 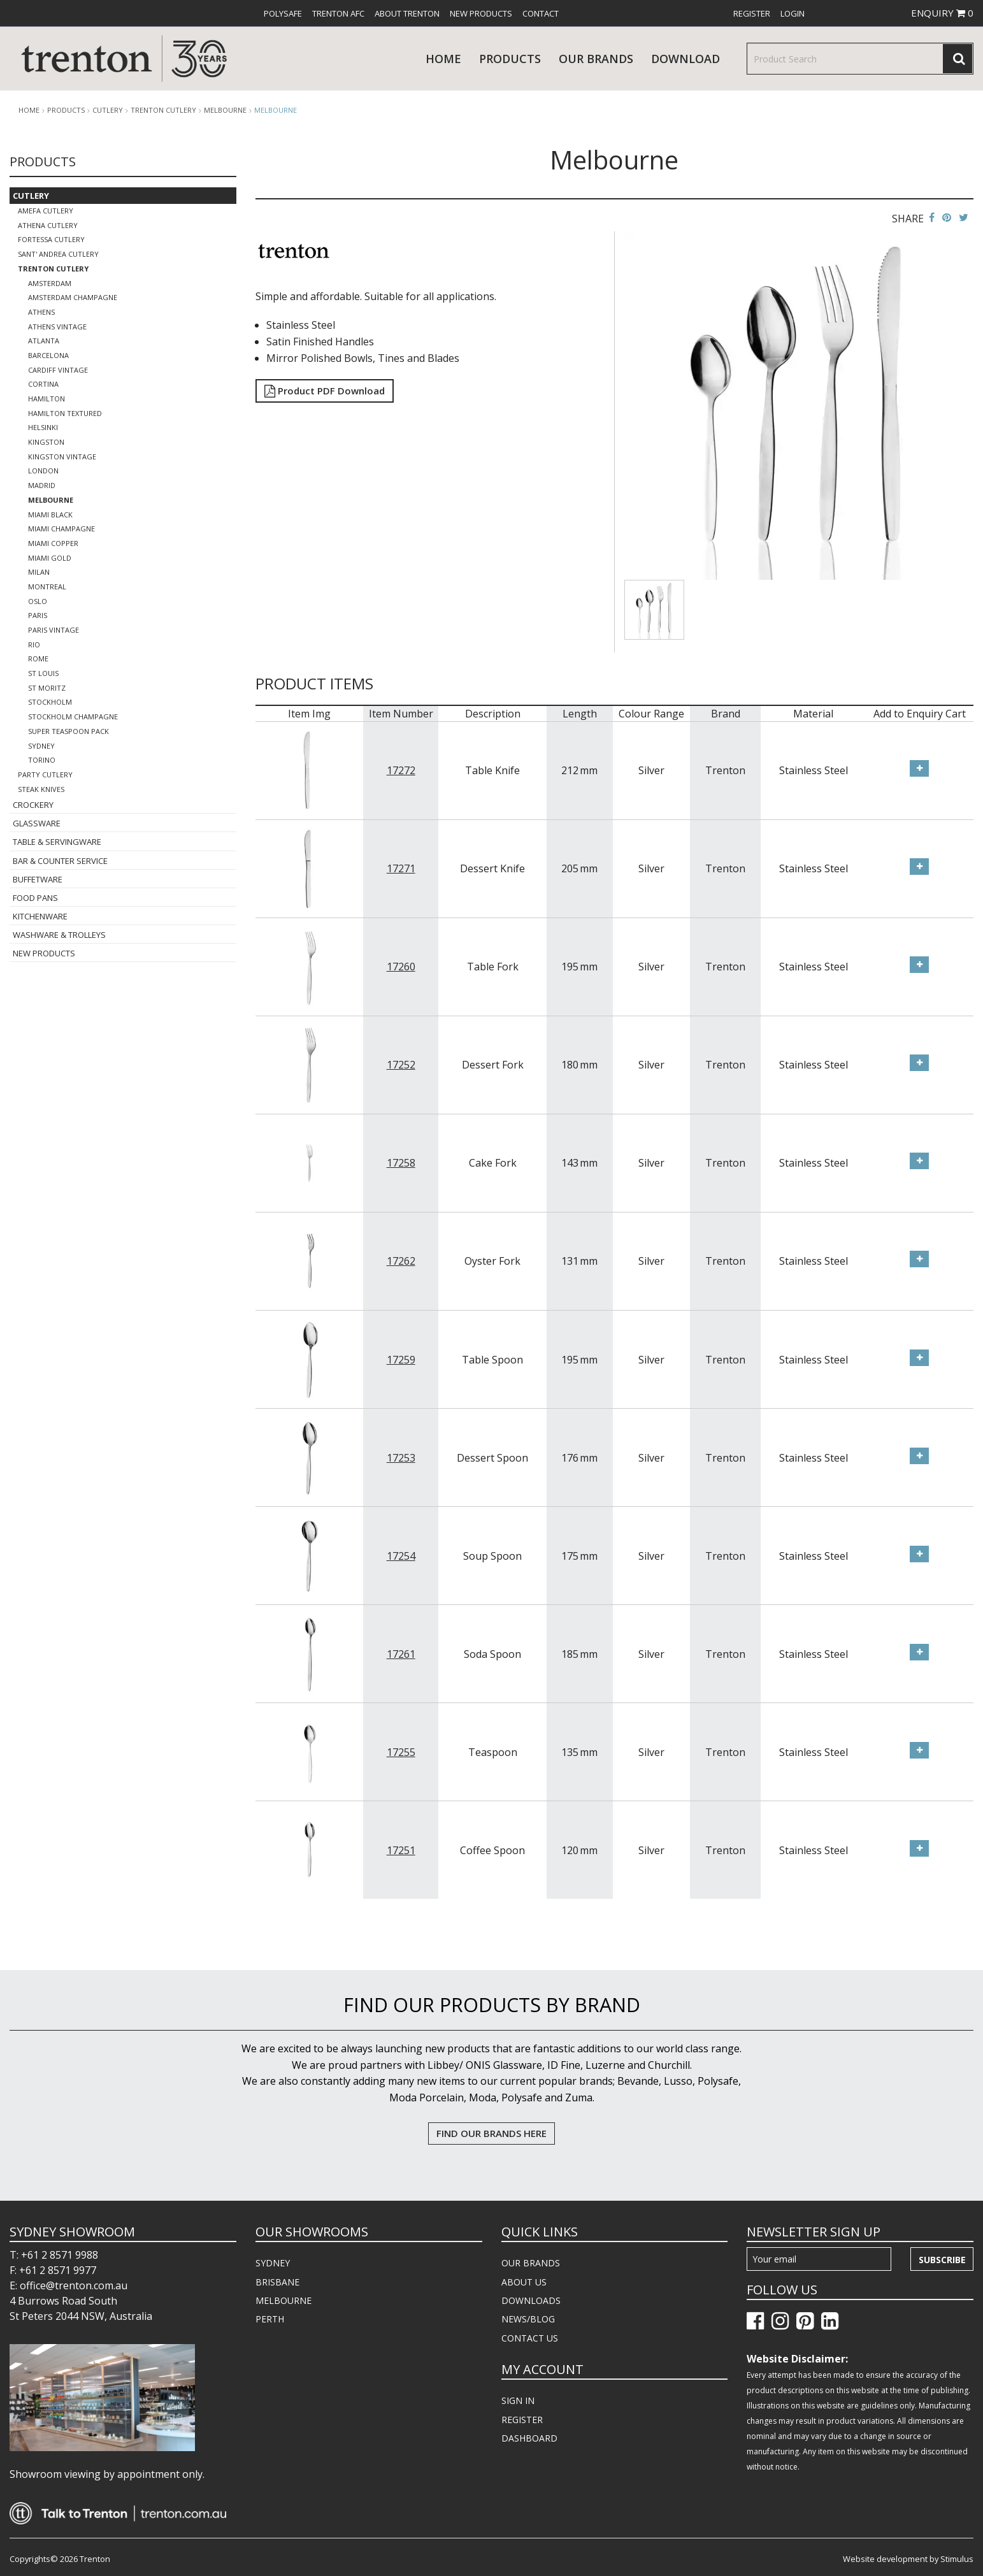 I want to click on New Products, so click(x=481, y=13).